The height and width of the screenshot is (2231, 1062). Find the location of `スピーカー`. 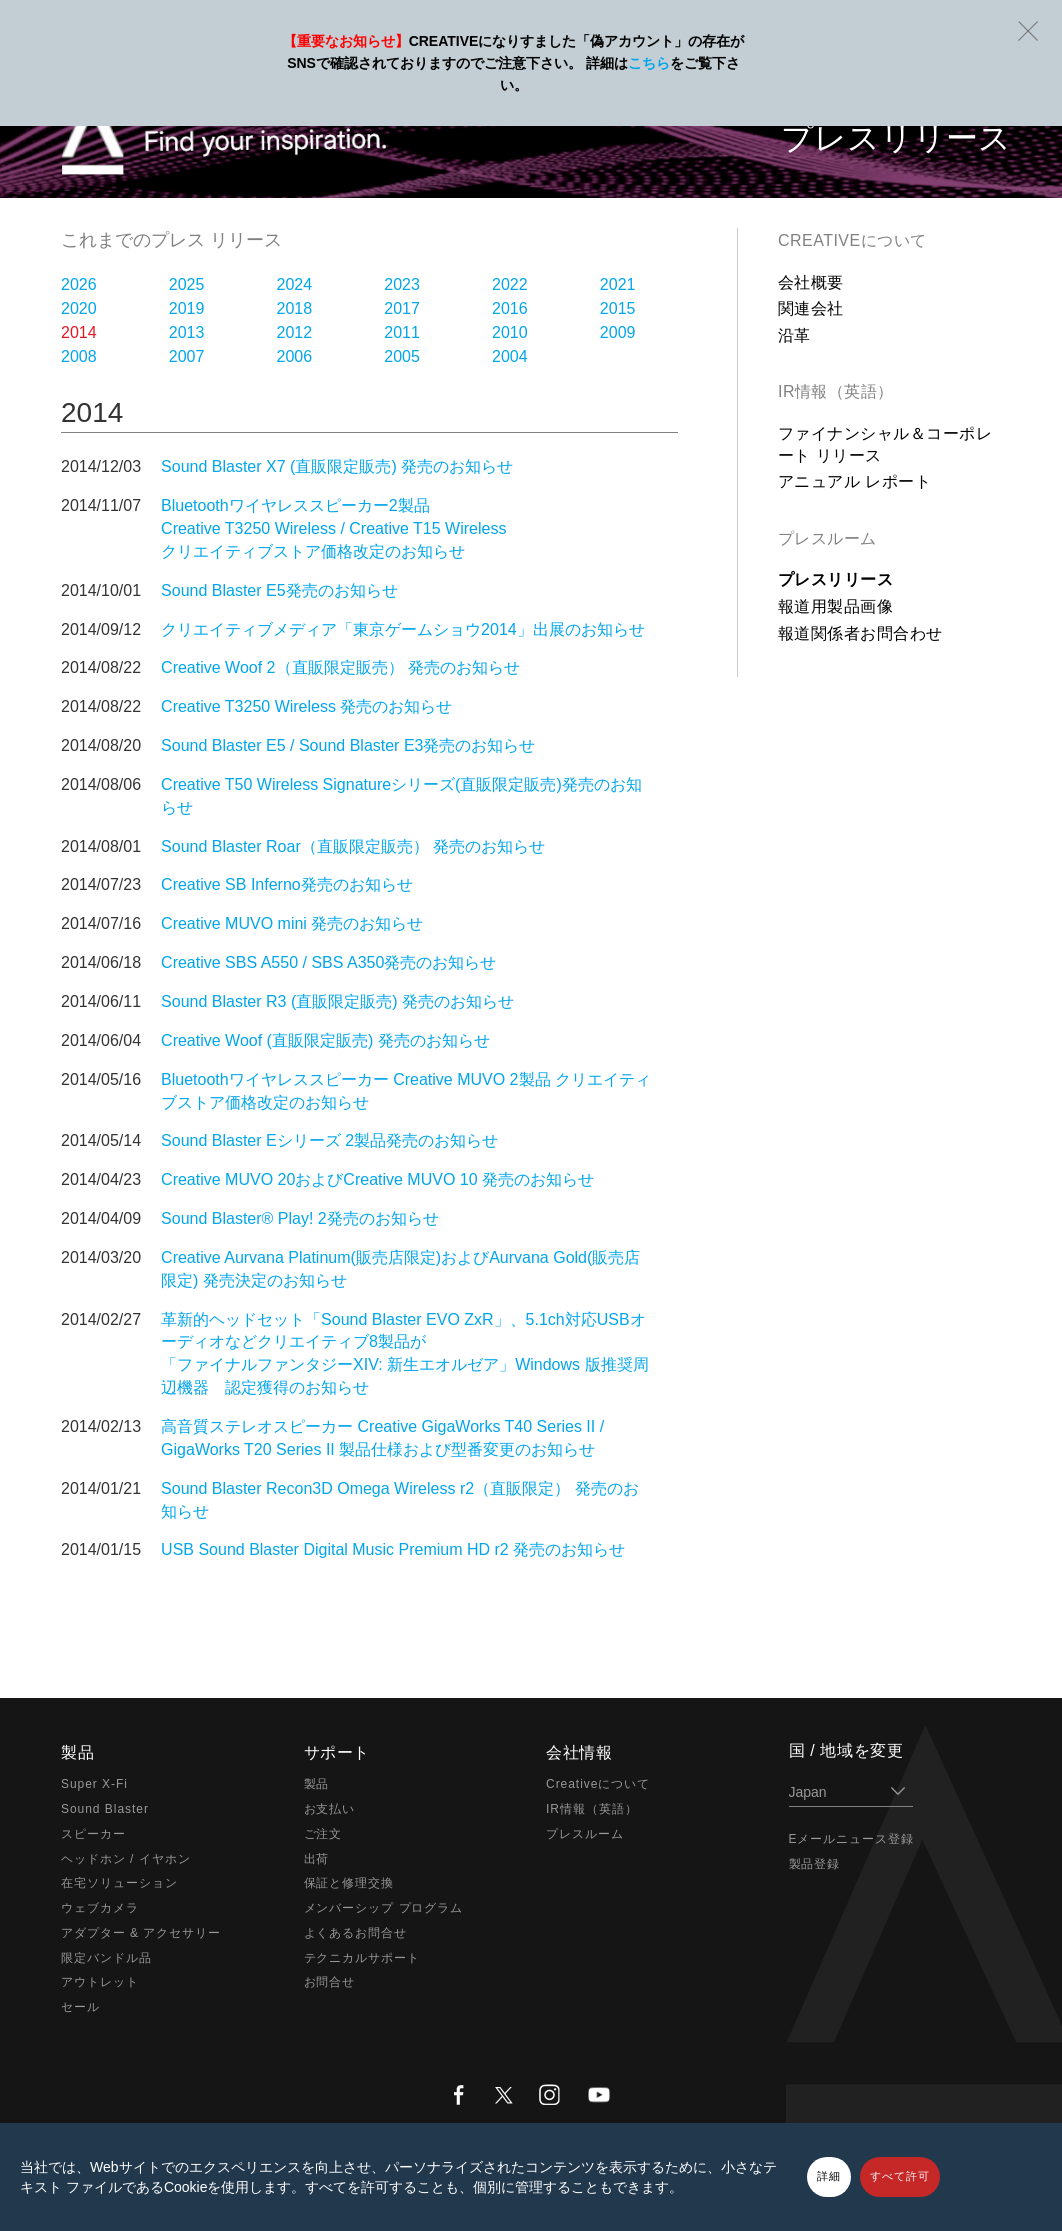

スピーカー is located at coordinates (93, 1834).